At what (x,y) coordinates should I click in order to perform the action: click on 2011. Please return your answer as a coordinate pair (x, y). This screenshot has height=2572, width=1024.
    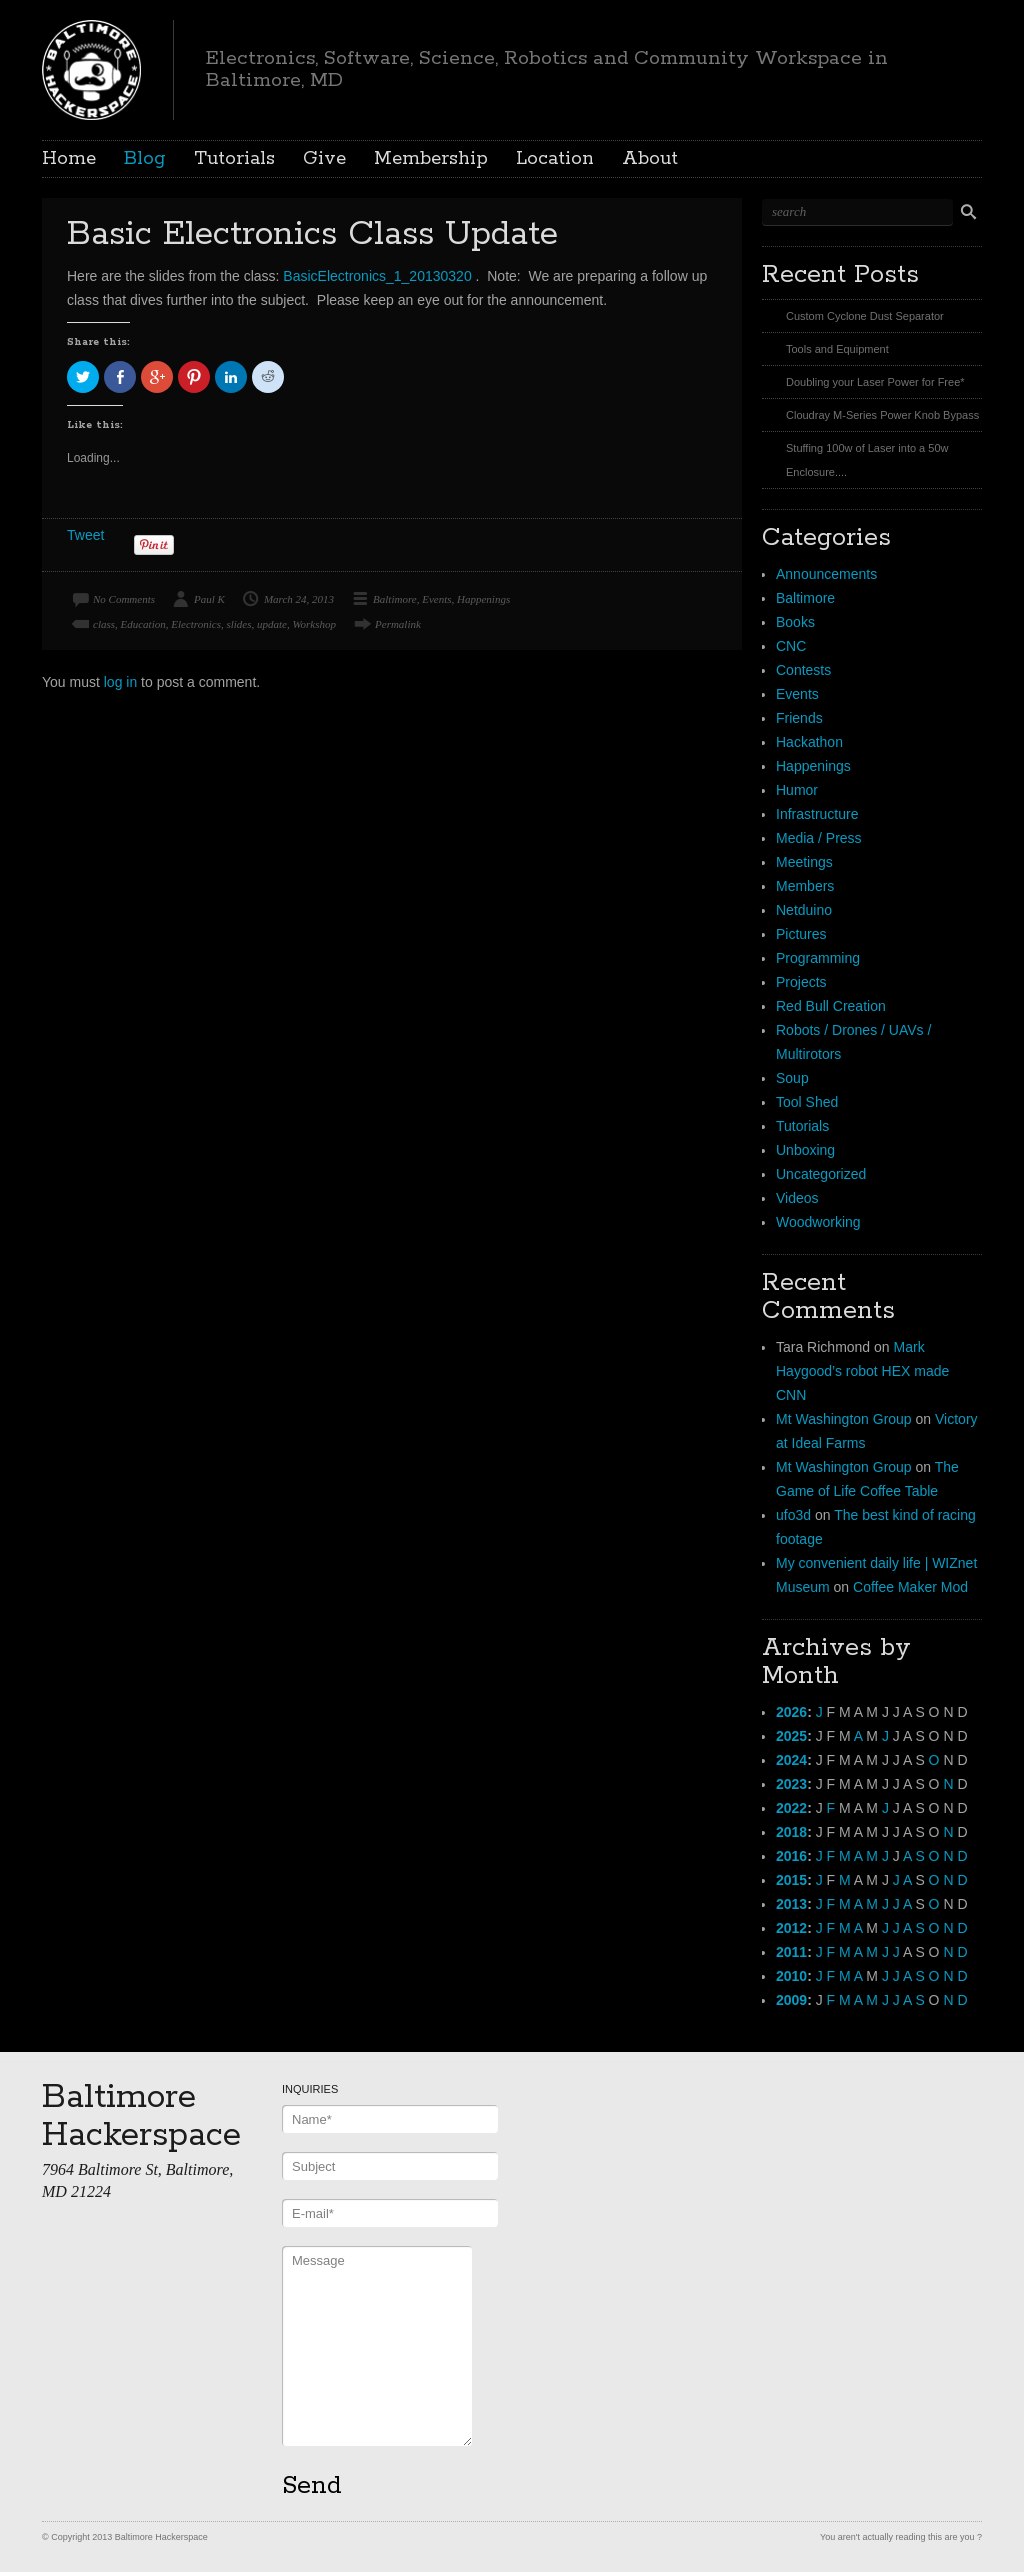
    Looking at the image, I should click on (791, 1952).